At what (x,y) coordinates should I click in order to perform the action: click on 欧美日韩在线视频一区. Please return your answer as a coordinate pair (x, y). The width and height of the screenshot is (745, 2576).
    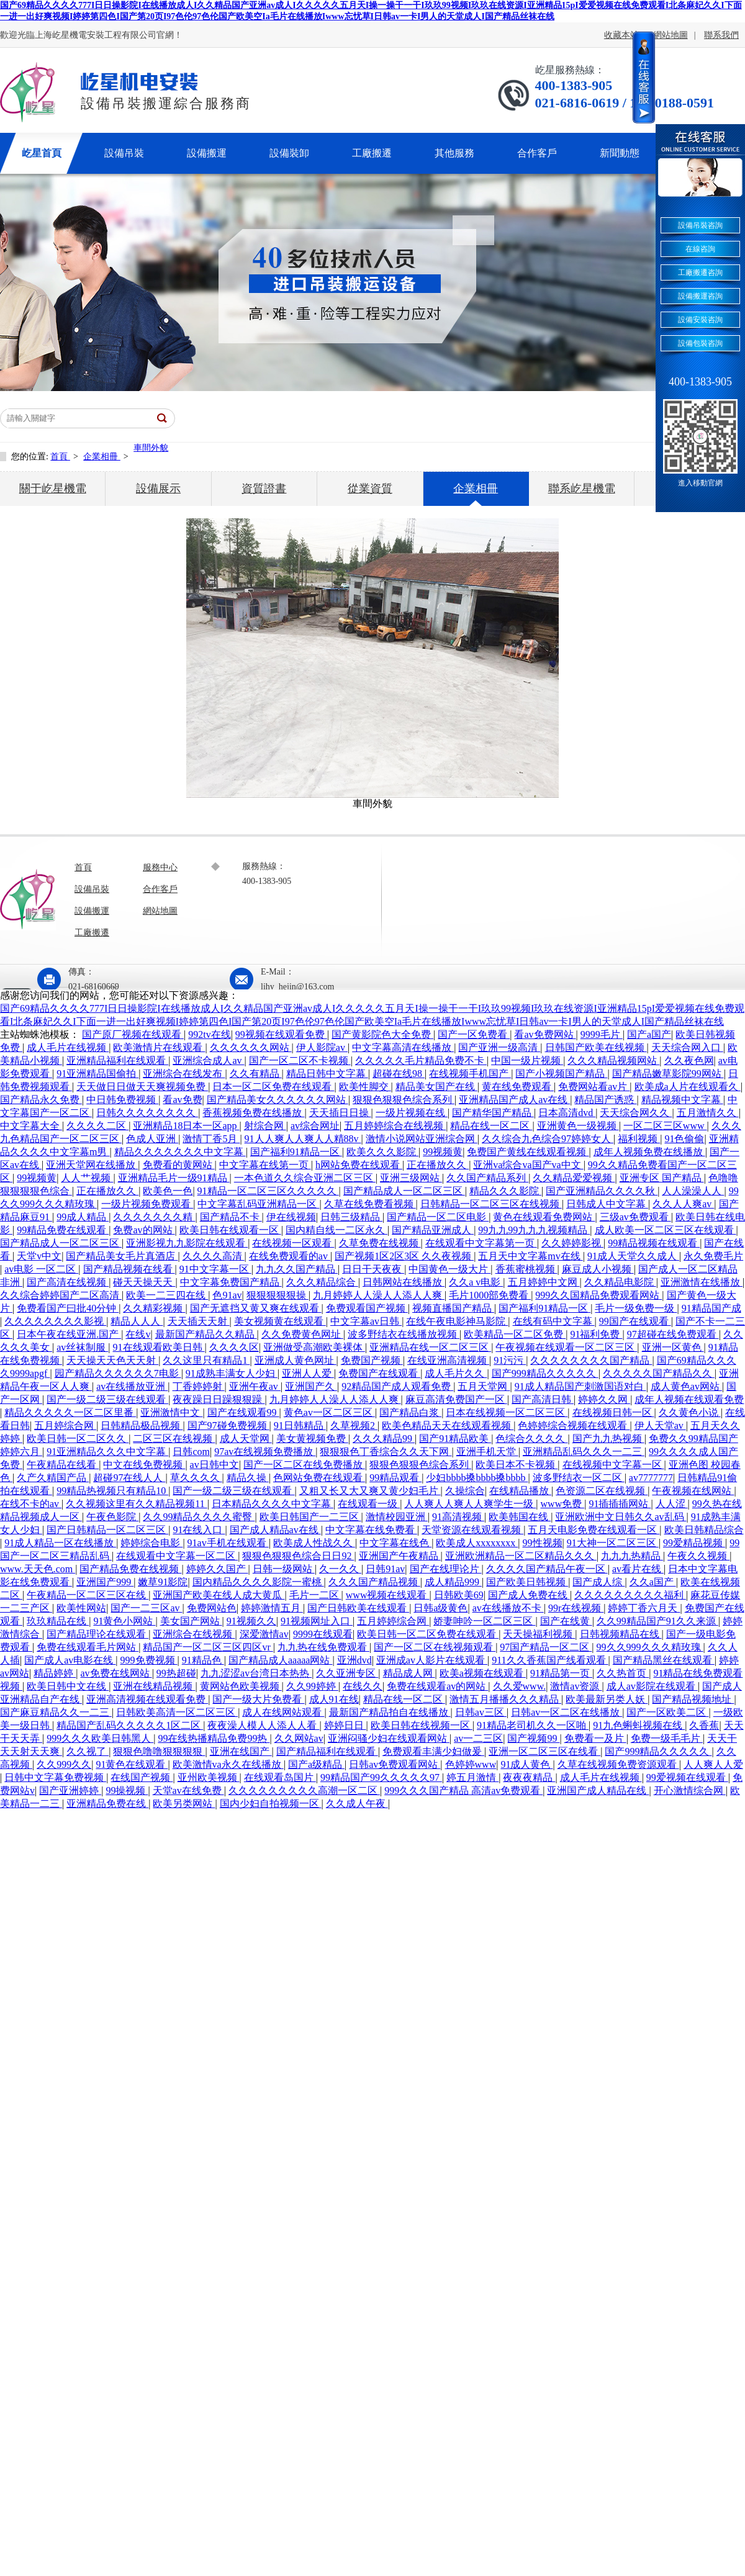
    Looking at the image, I should click on (421, 1725).